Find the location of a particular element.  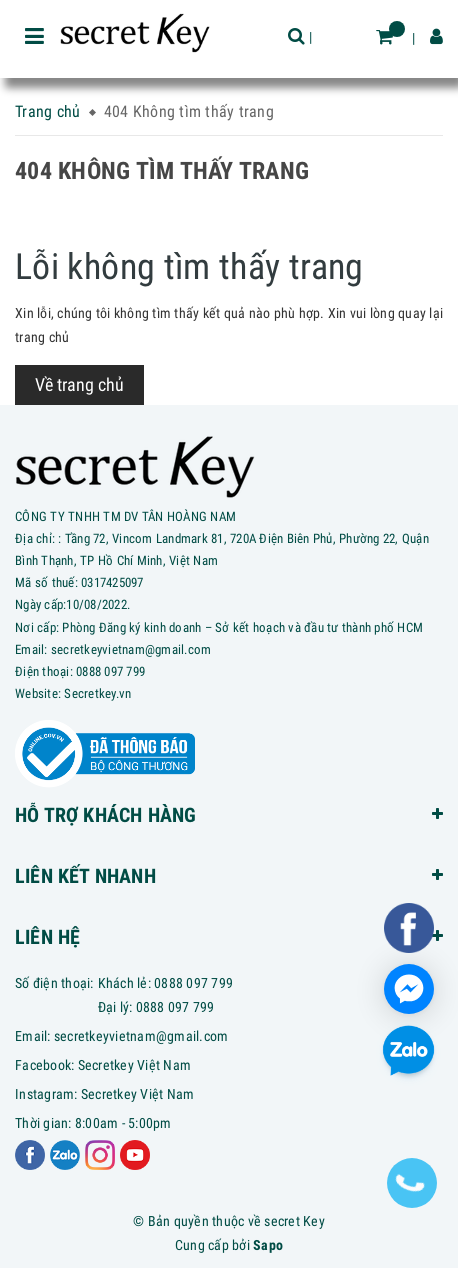

secretkeyvietnam@gmail.com is located at coordinates (141, 1036).